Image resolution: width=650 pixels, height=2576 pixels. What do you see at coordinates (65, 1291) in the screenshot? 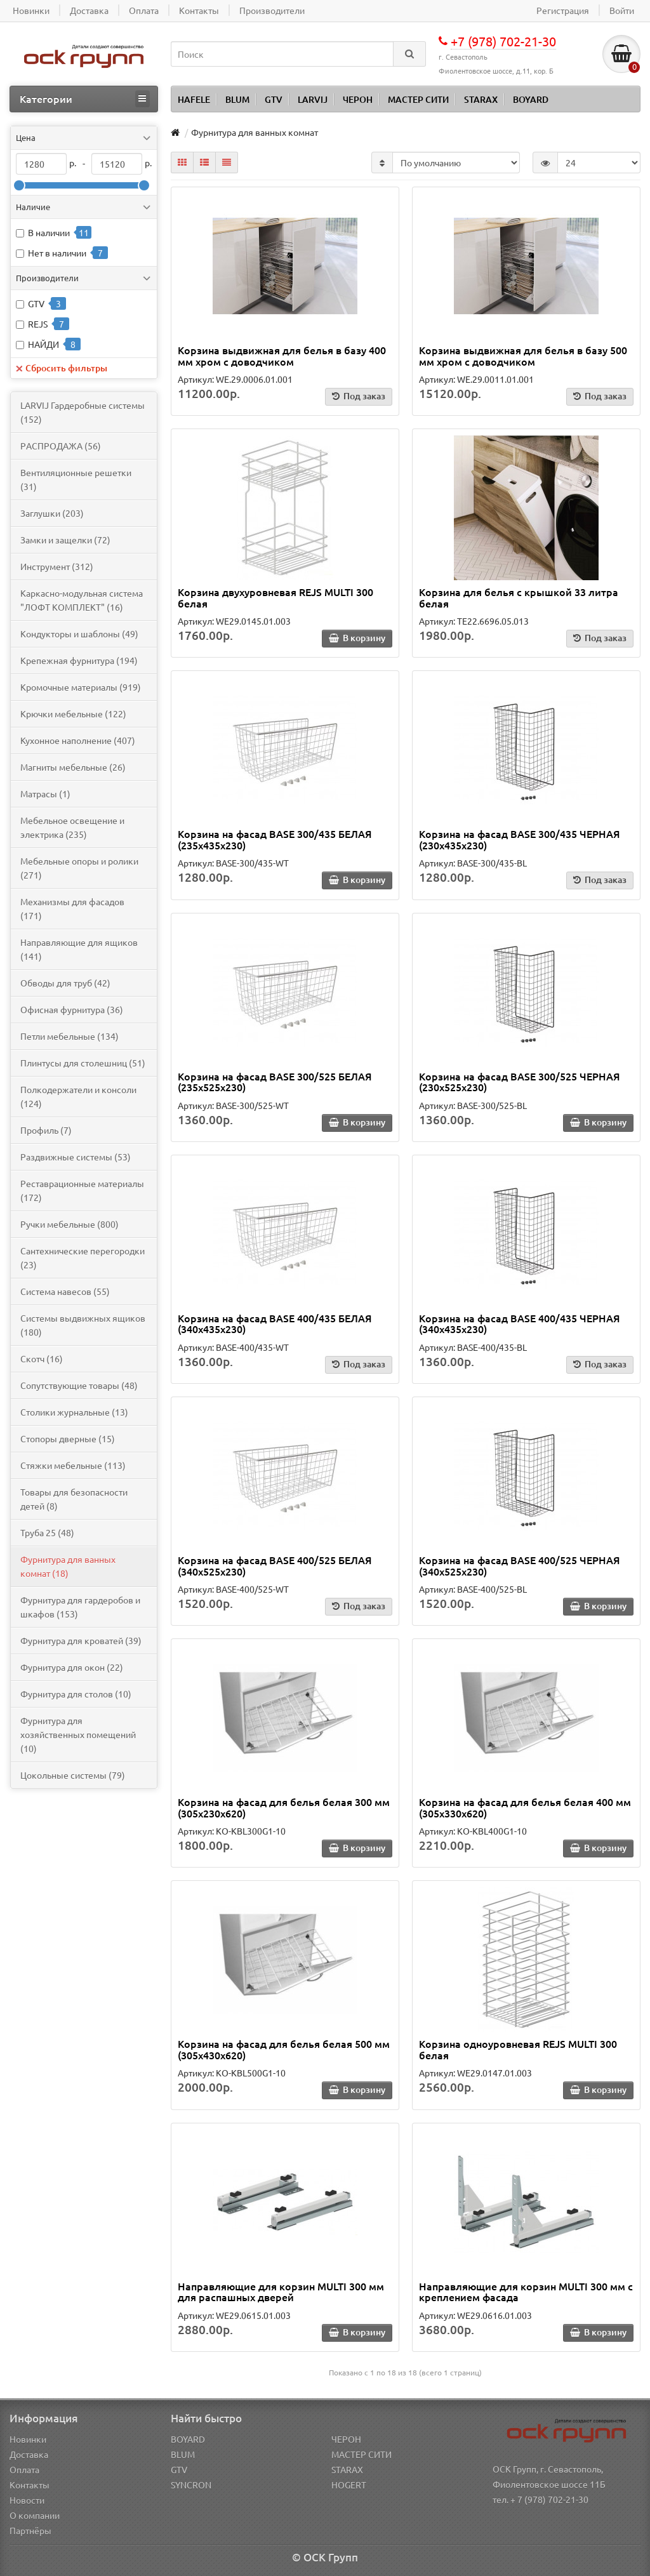
I see `Система навесов (55)` at bounding box center [65, 1291].